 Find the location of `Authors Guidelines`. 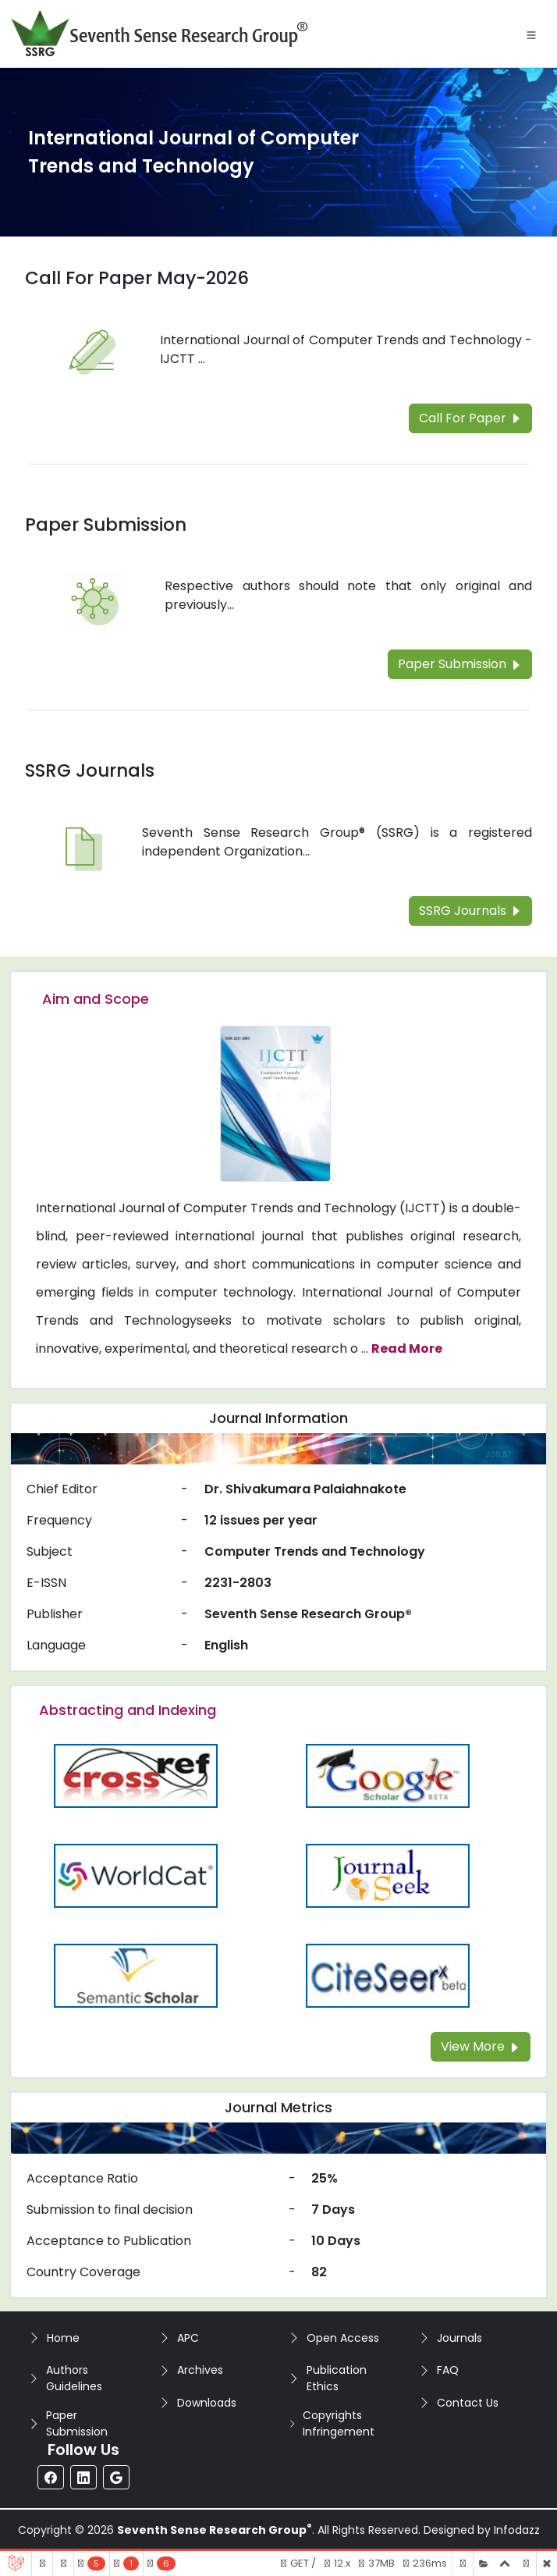

Authors Guidelines is located at coordinates (74, 2378).